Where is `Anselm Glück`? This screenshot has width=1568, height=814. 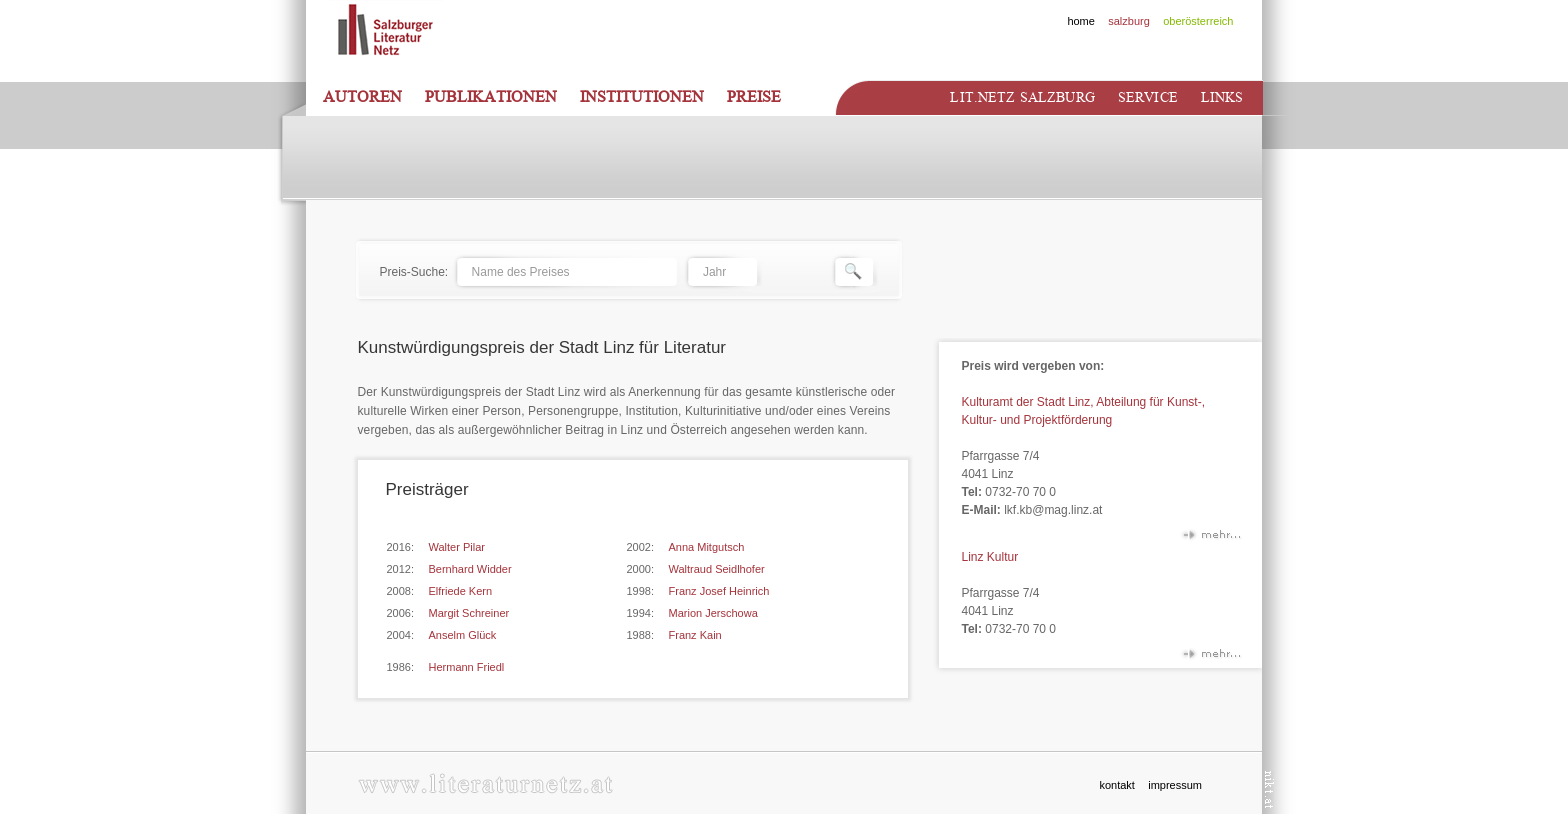 Anselm Glück is located at coordinates (463, 635).